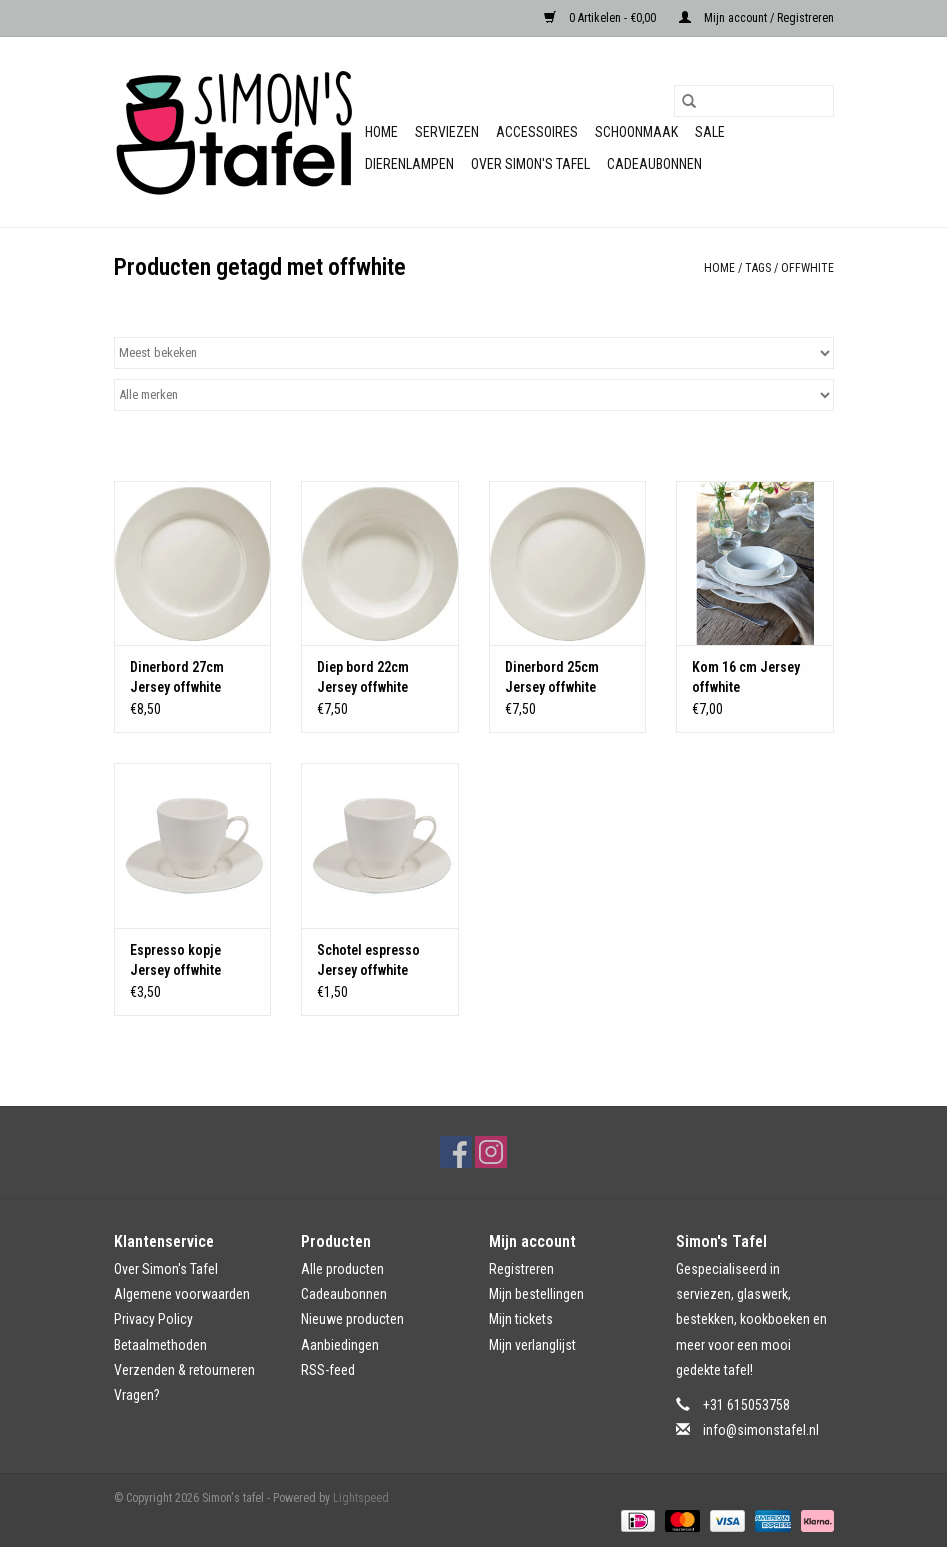 This screenshot has height=1547, width=947. Describe the element at coordinates (756, 18) in the screenshot. I see `Mijn account / Registreren` at that location.